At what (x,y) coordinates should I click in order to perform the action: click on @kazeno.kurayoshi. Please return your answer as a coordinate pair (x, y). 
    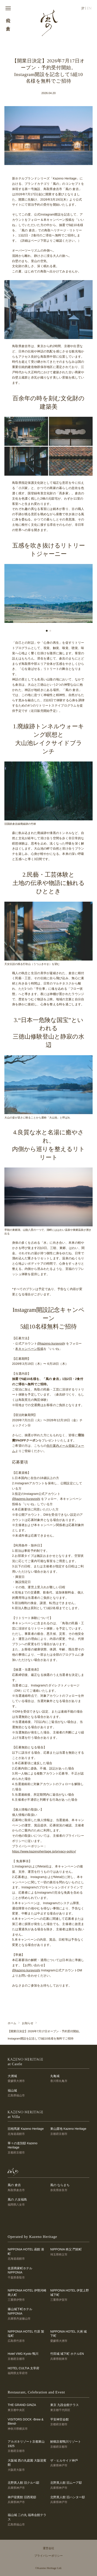
    Looking at the image, I should click on (26, 1499).